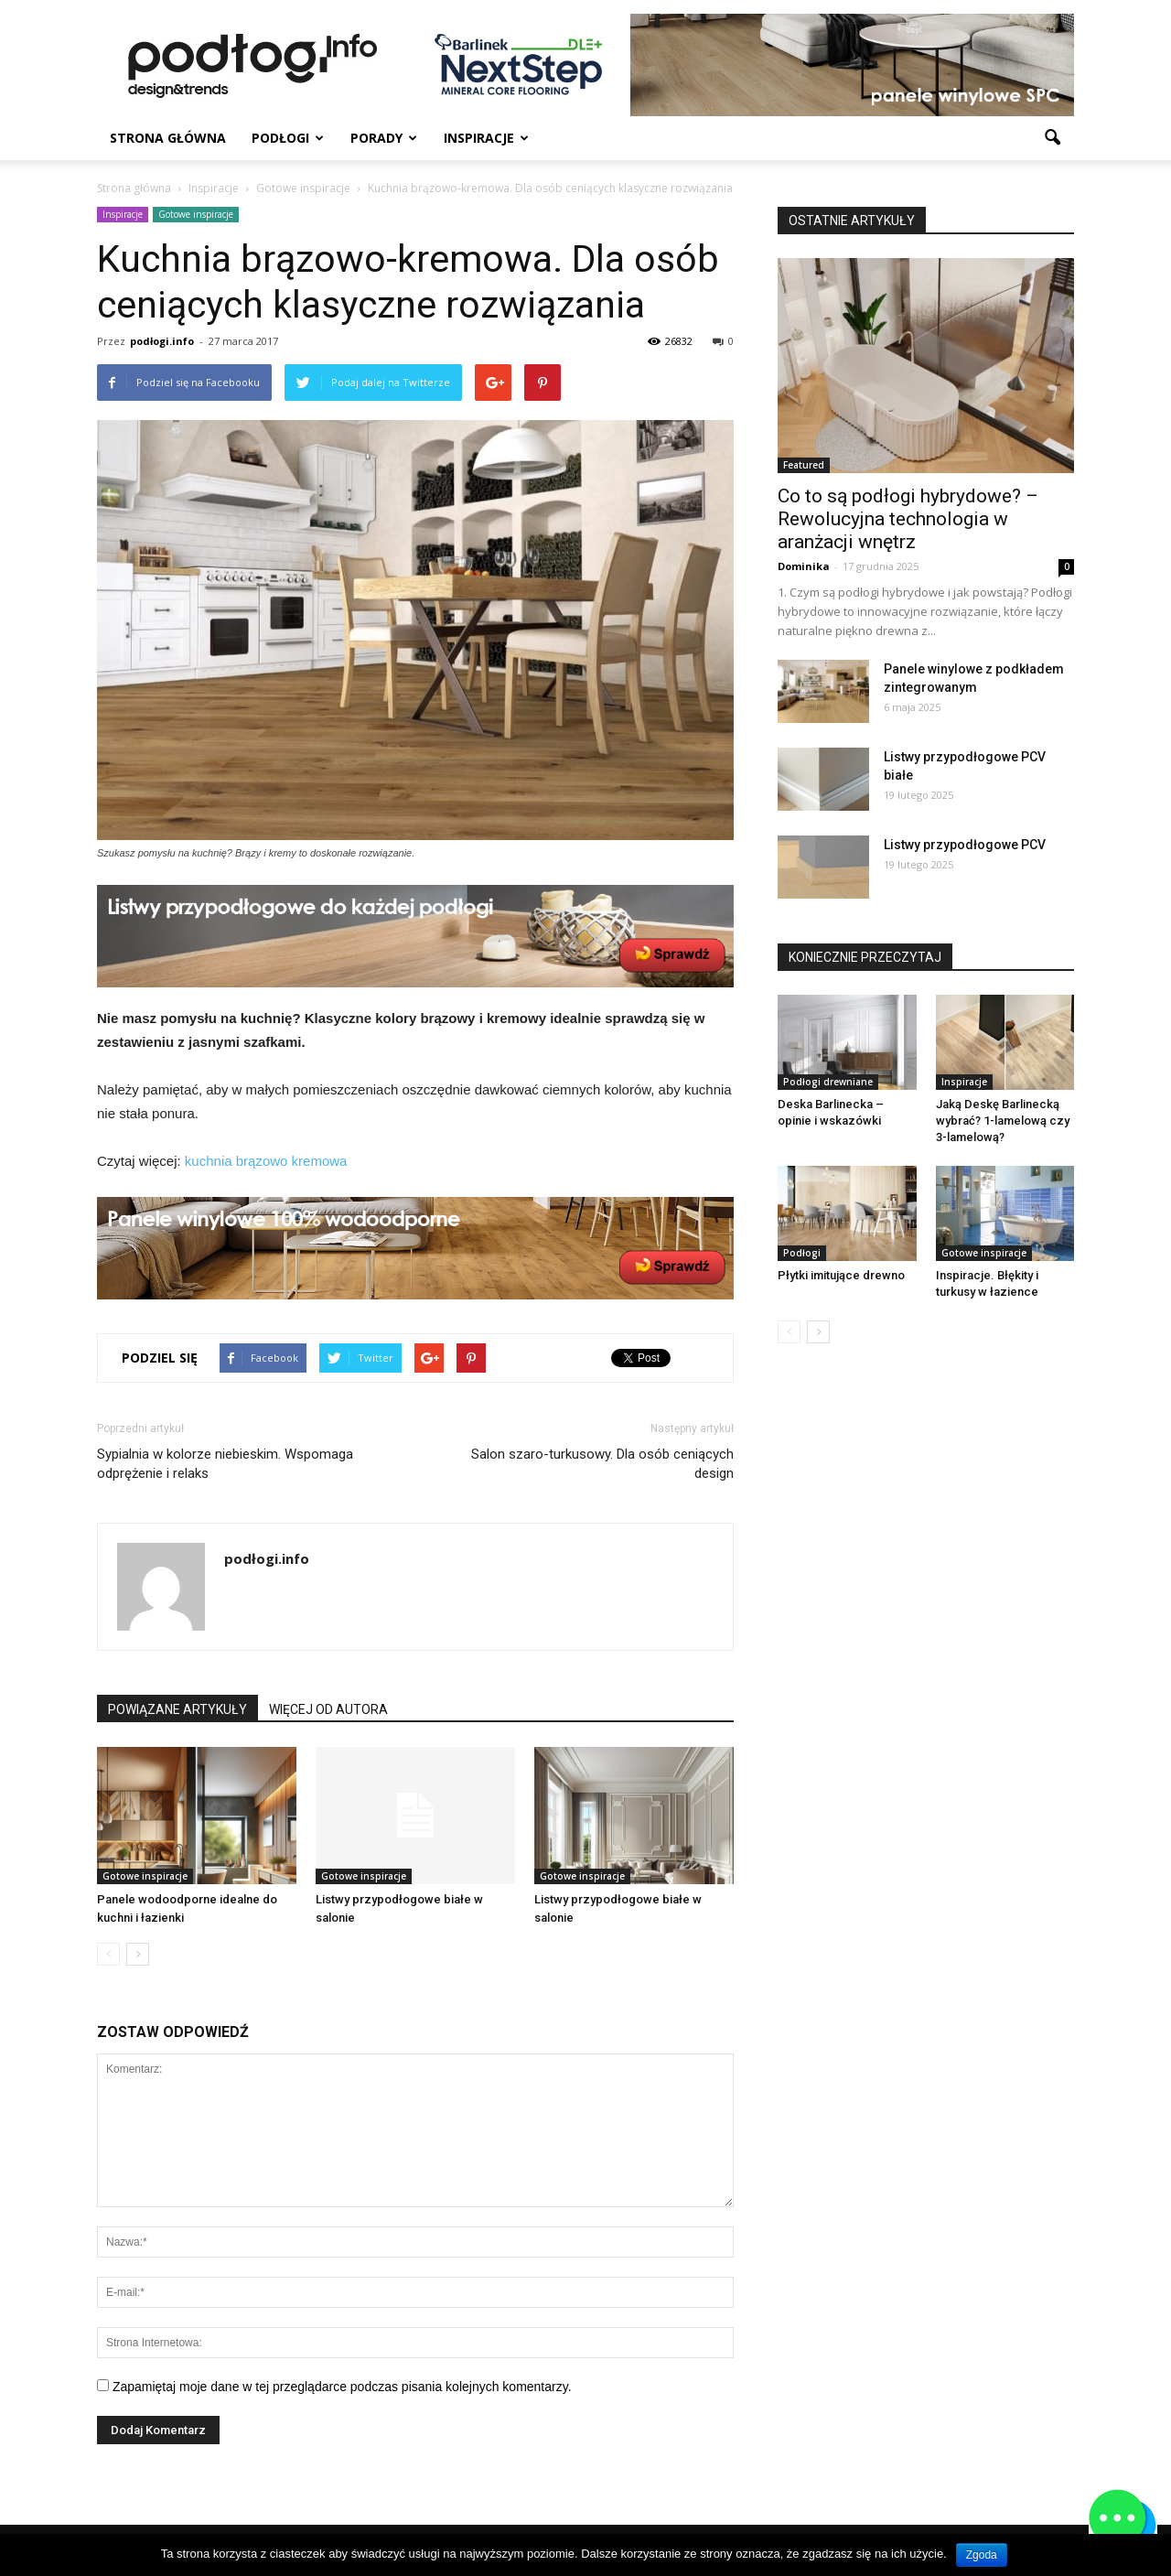 The height and width of the screenshot is (2576, 1171). What do you see at coordinates (225, 1464) in the screenshot?
I see `Sypialnia w kolorze niebieskim. Wspomaga odprężenie i relaks` at bounding box center [225, 1464].